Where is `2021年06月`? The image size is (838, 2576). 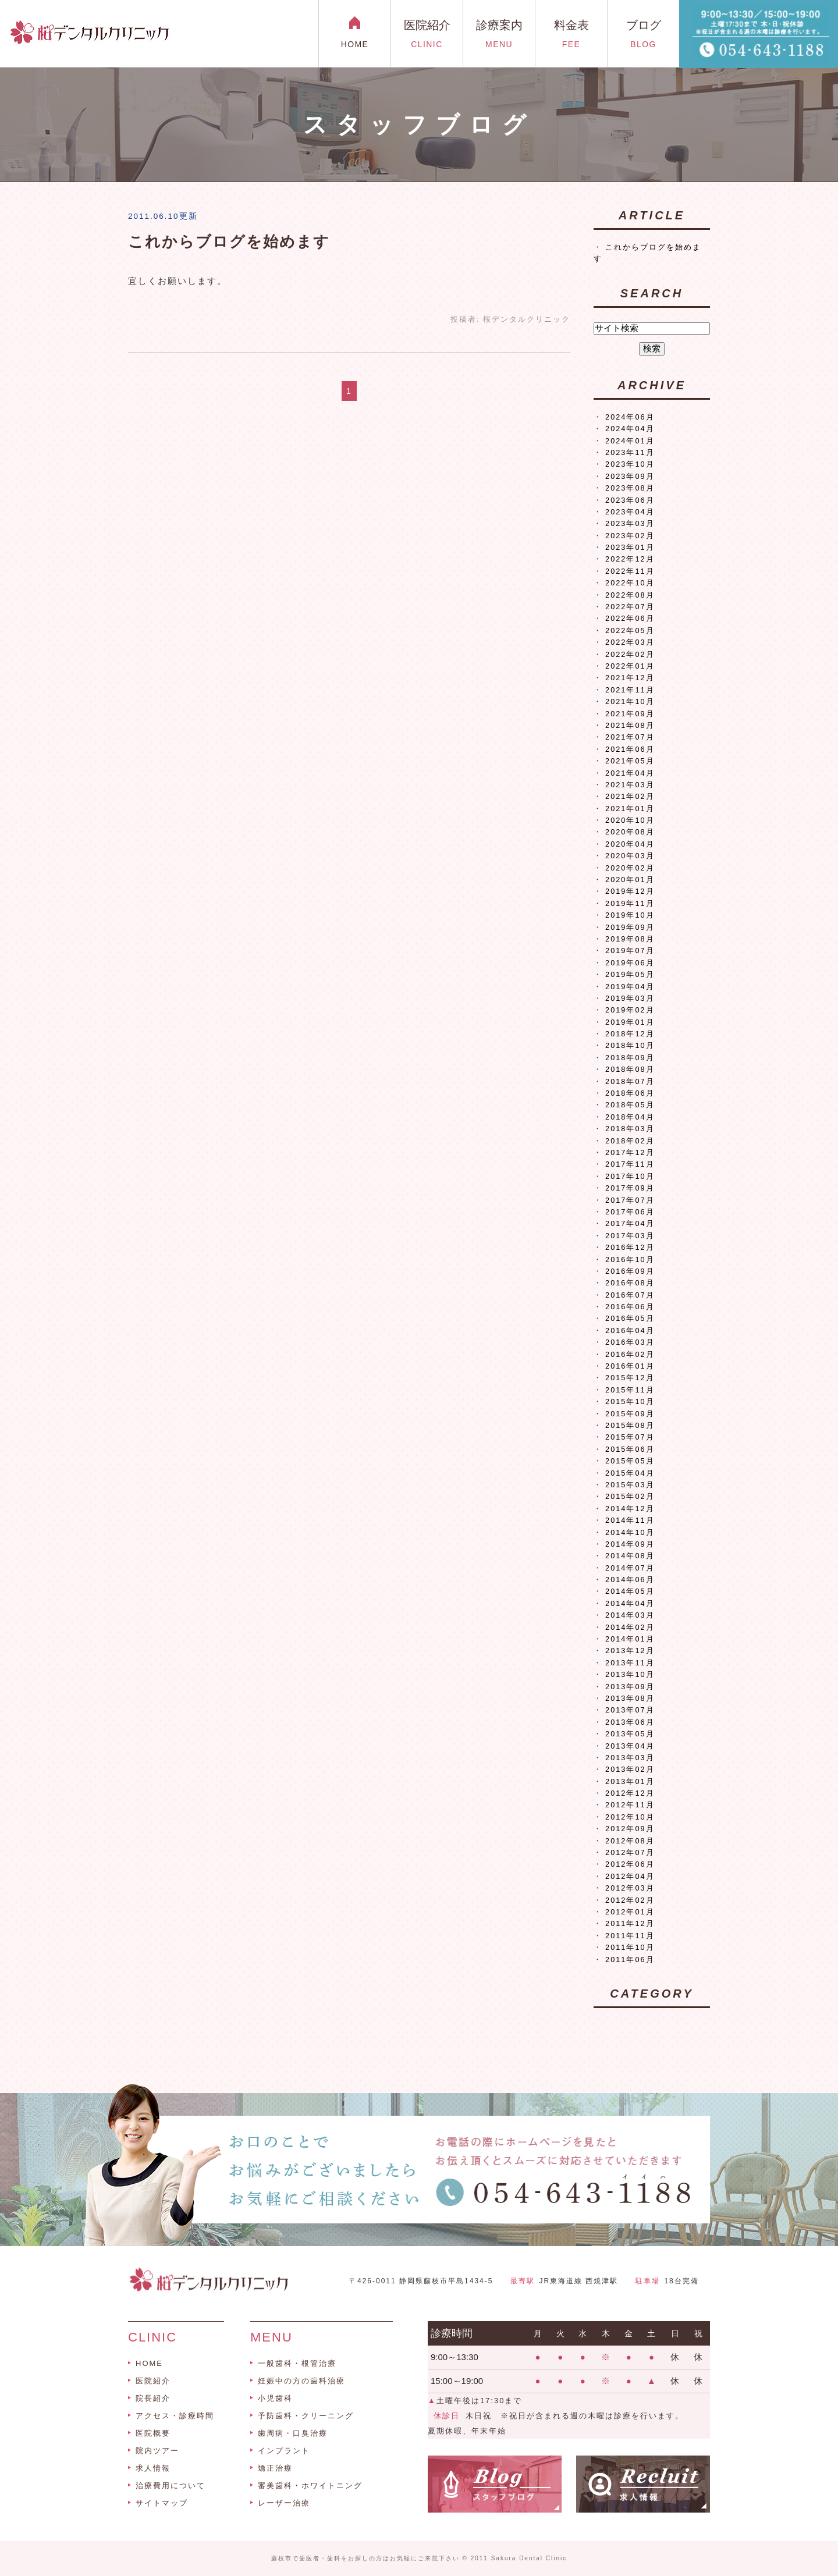
2021年06月 is located at coordinates (630, 749).